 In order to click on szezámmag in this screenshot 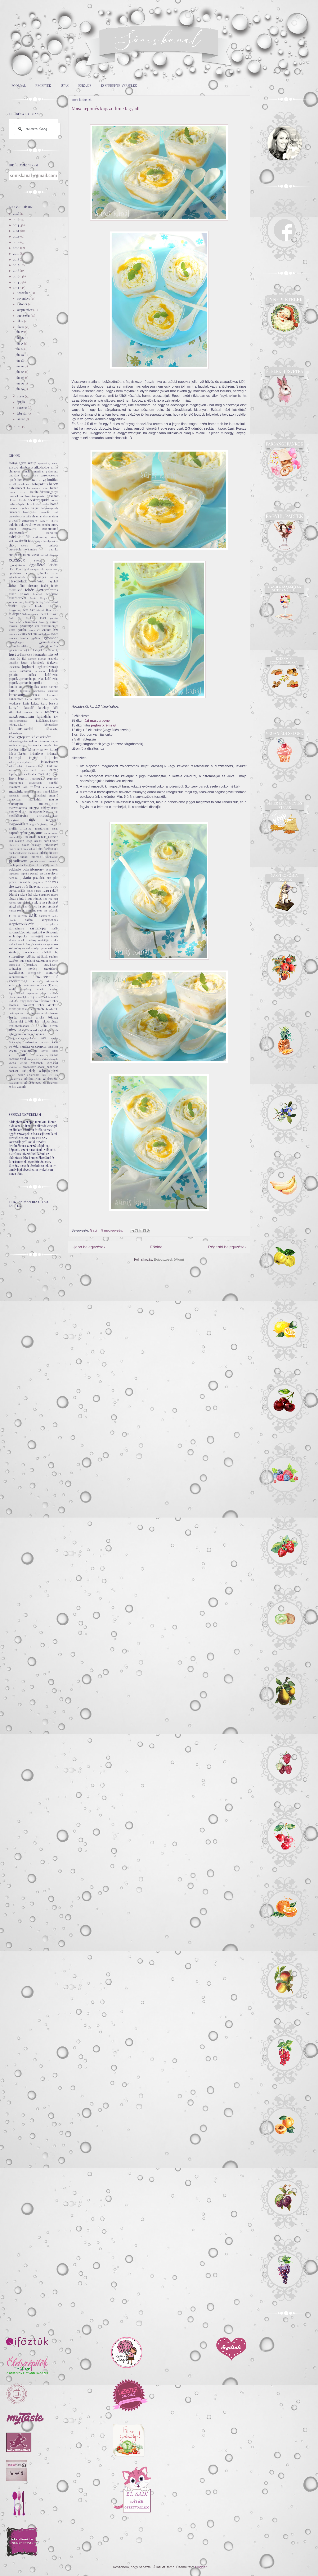, I will do `click(18, 981)`.